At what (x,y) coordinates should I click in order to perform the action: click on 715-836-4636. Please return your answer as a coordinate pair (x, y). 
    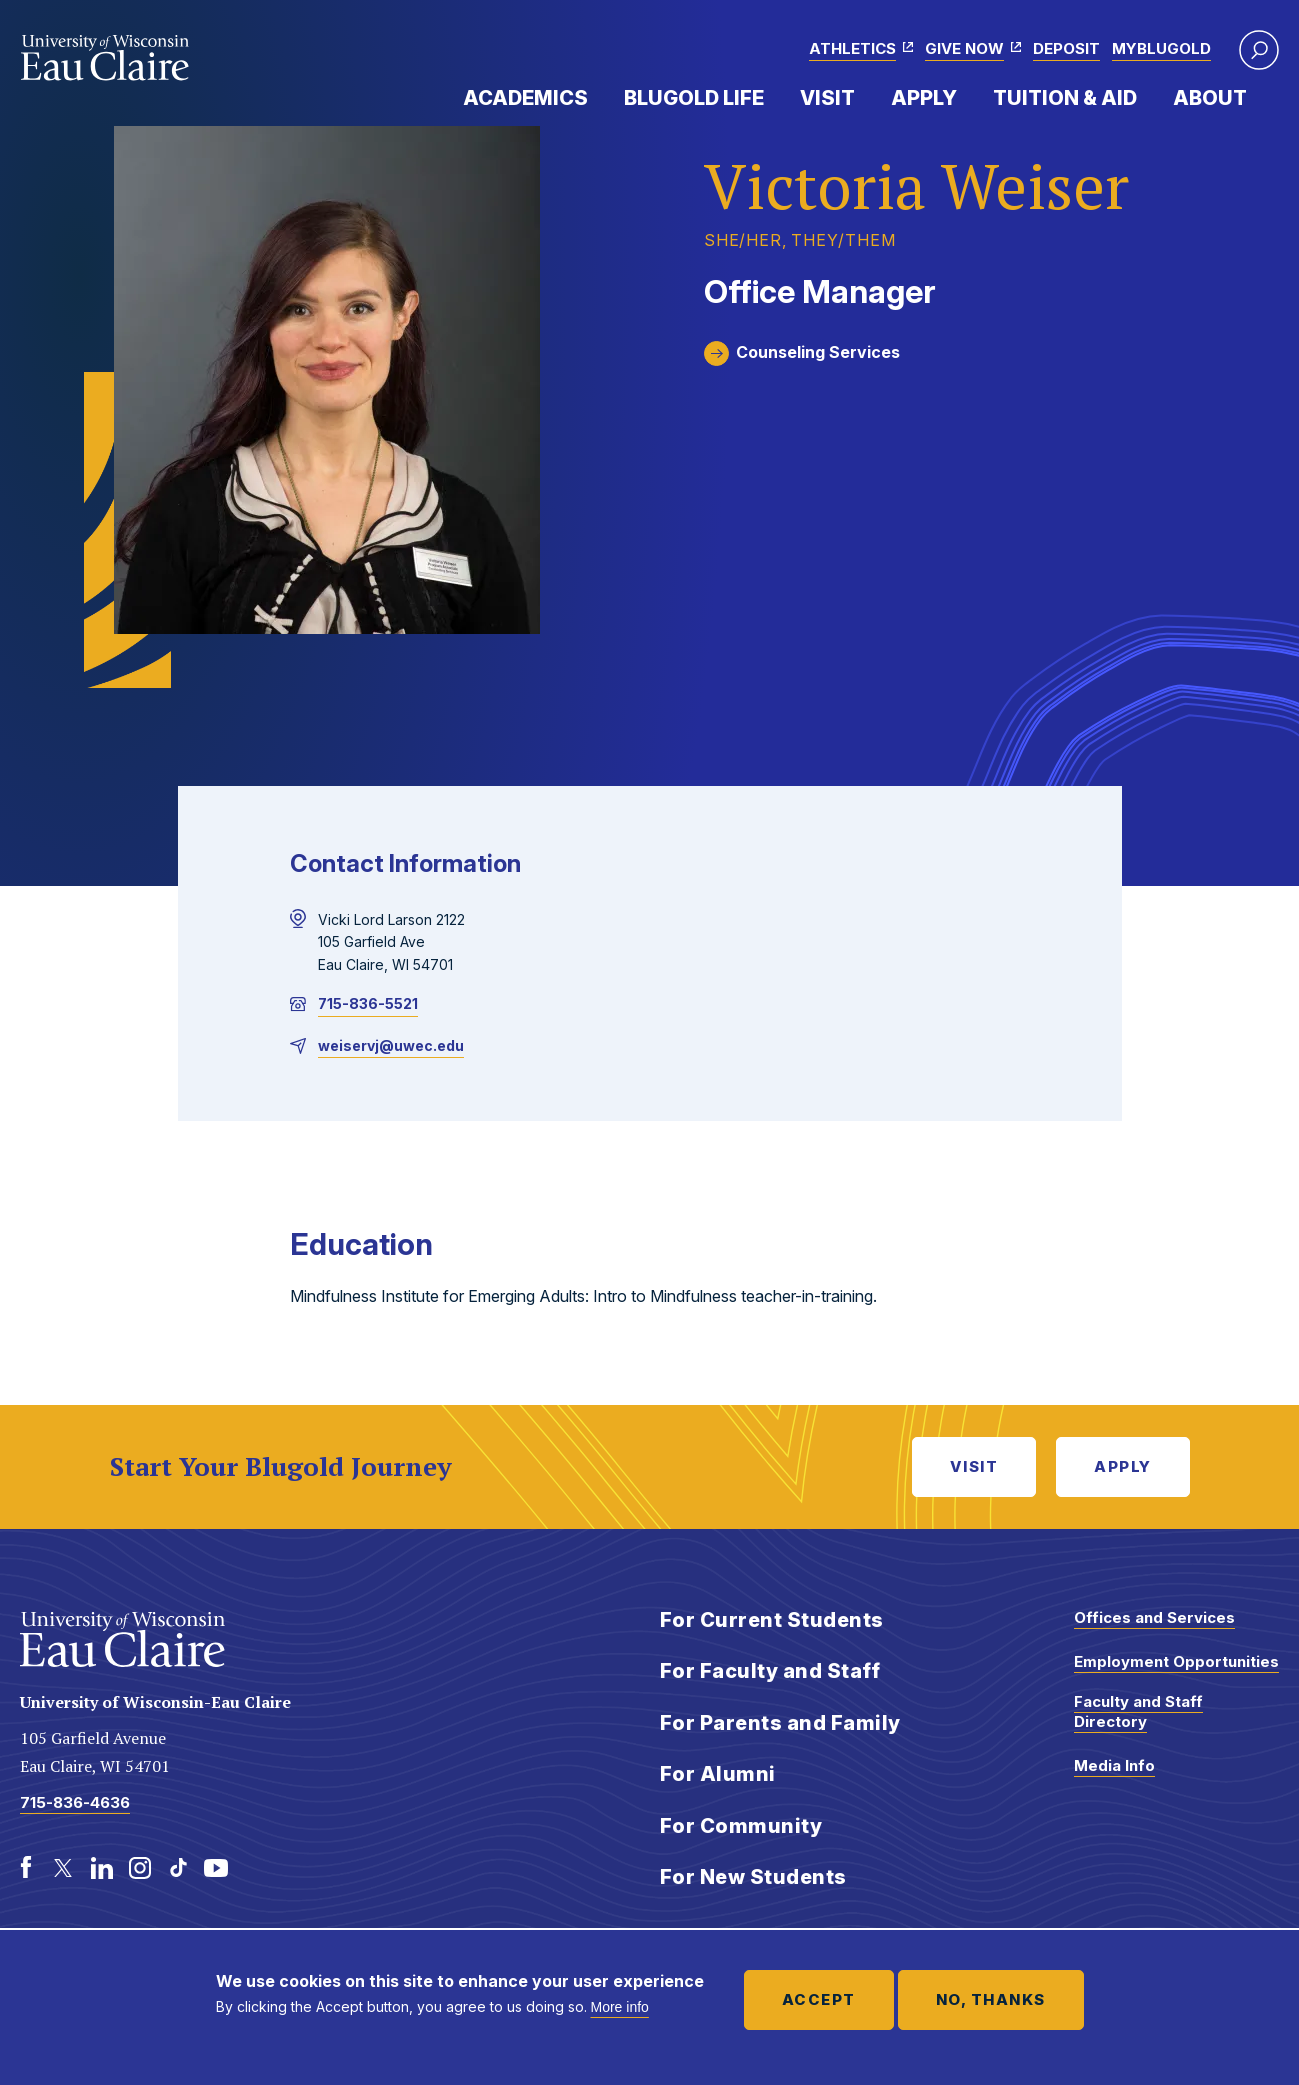
    Looking at the image, I should click on (75, 1802).